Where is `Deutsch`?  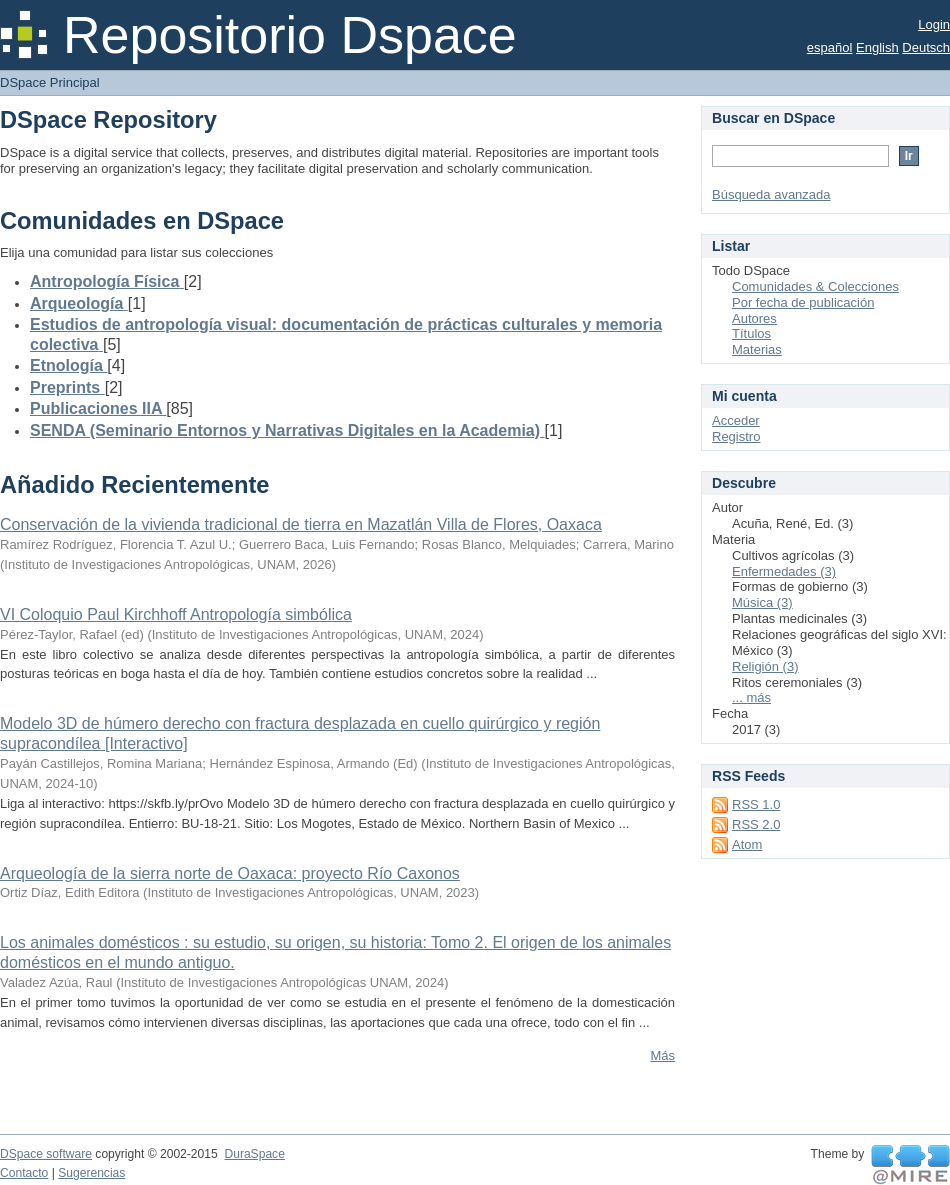 Deutsch is located at coordinates (926, 47).